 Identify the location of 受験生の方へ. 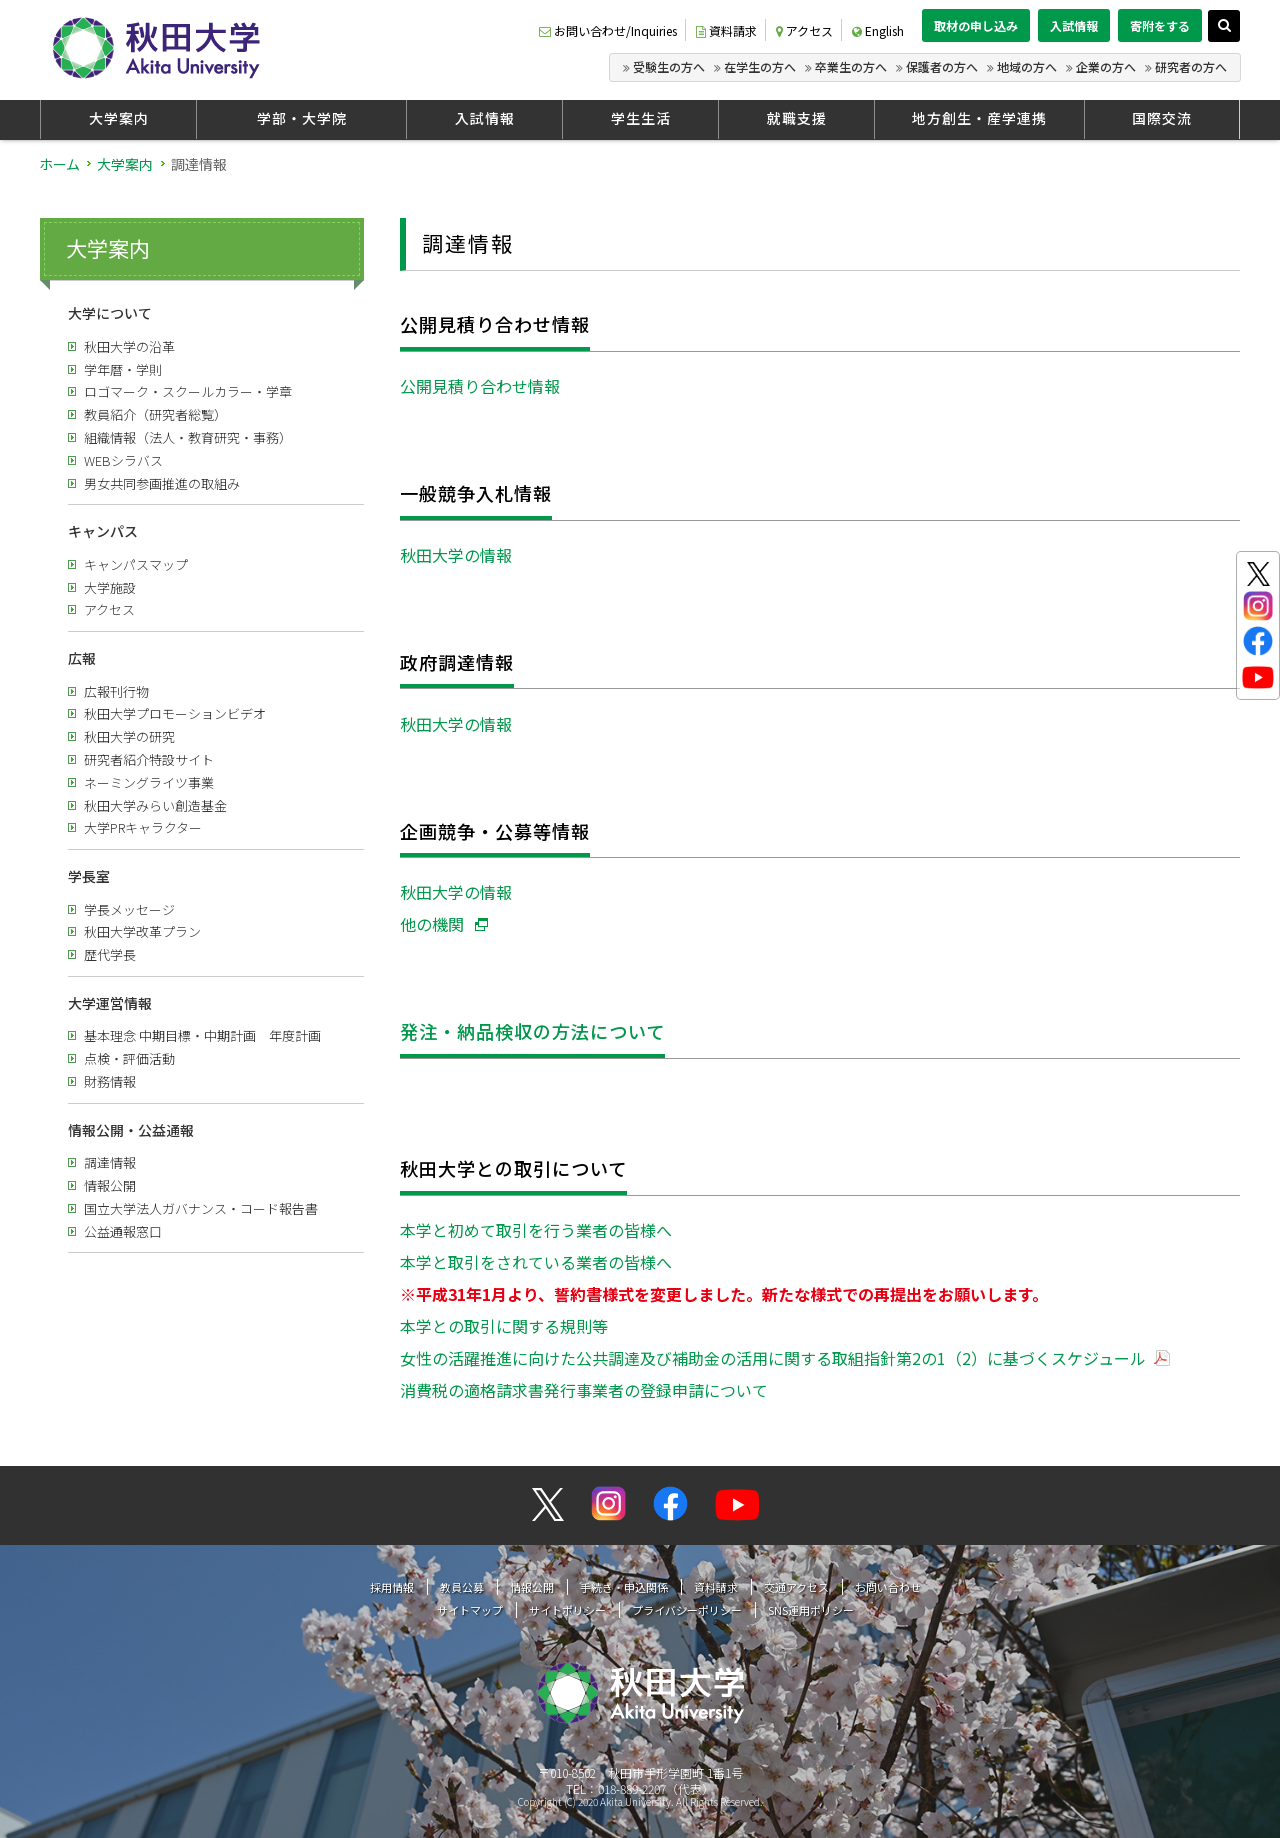
(669, 66).